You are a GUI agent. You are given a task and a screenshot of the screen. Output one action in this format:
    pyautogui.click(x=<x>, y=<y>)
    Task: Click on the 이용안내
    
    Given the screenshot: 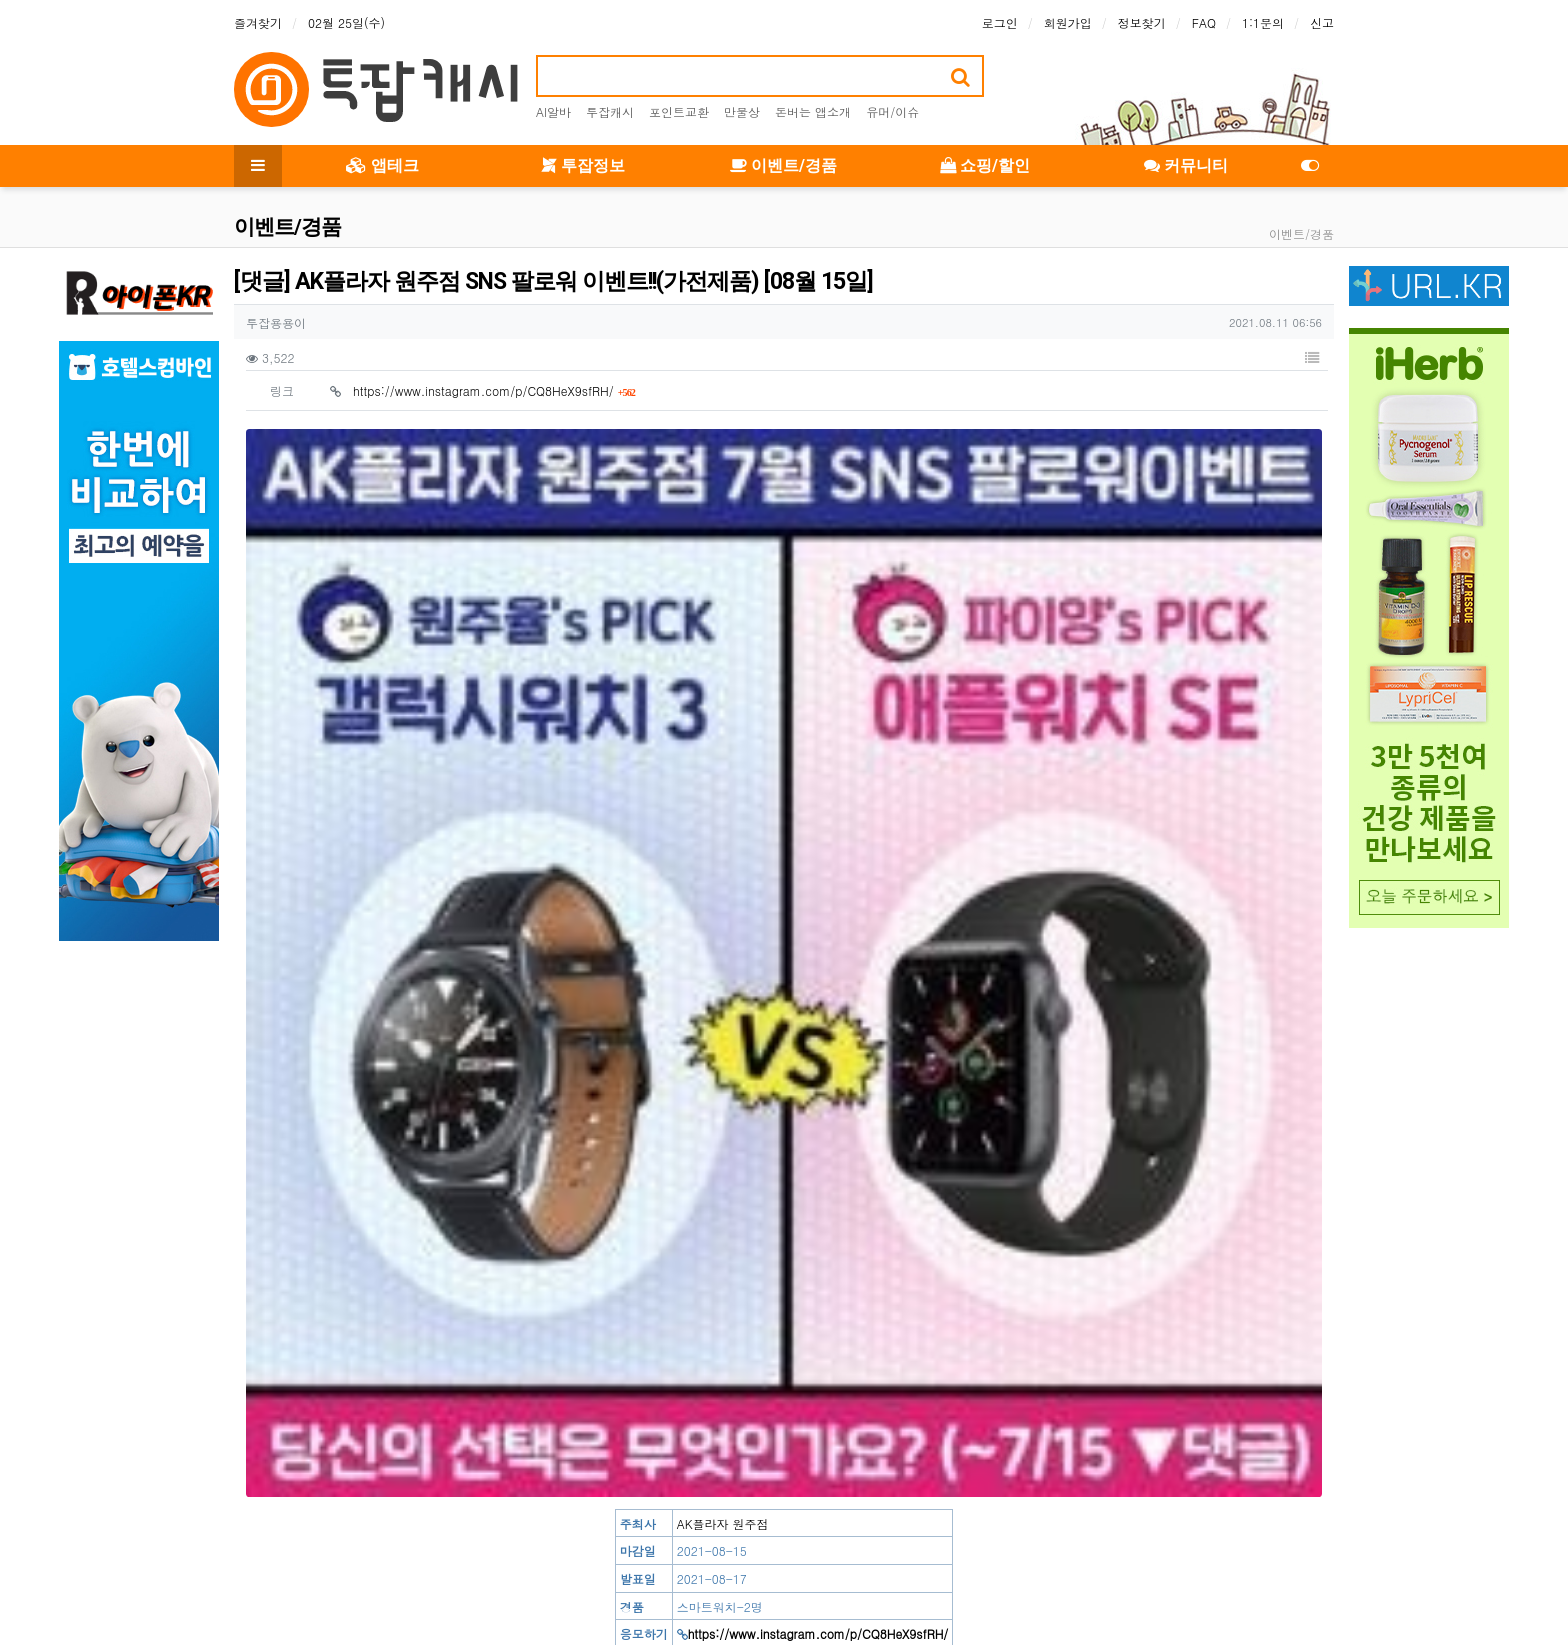 What is the action you would take?
    pyautogui.click(x=1150, y=1569)
    